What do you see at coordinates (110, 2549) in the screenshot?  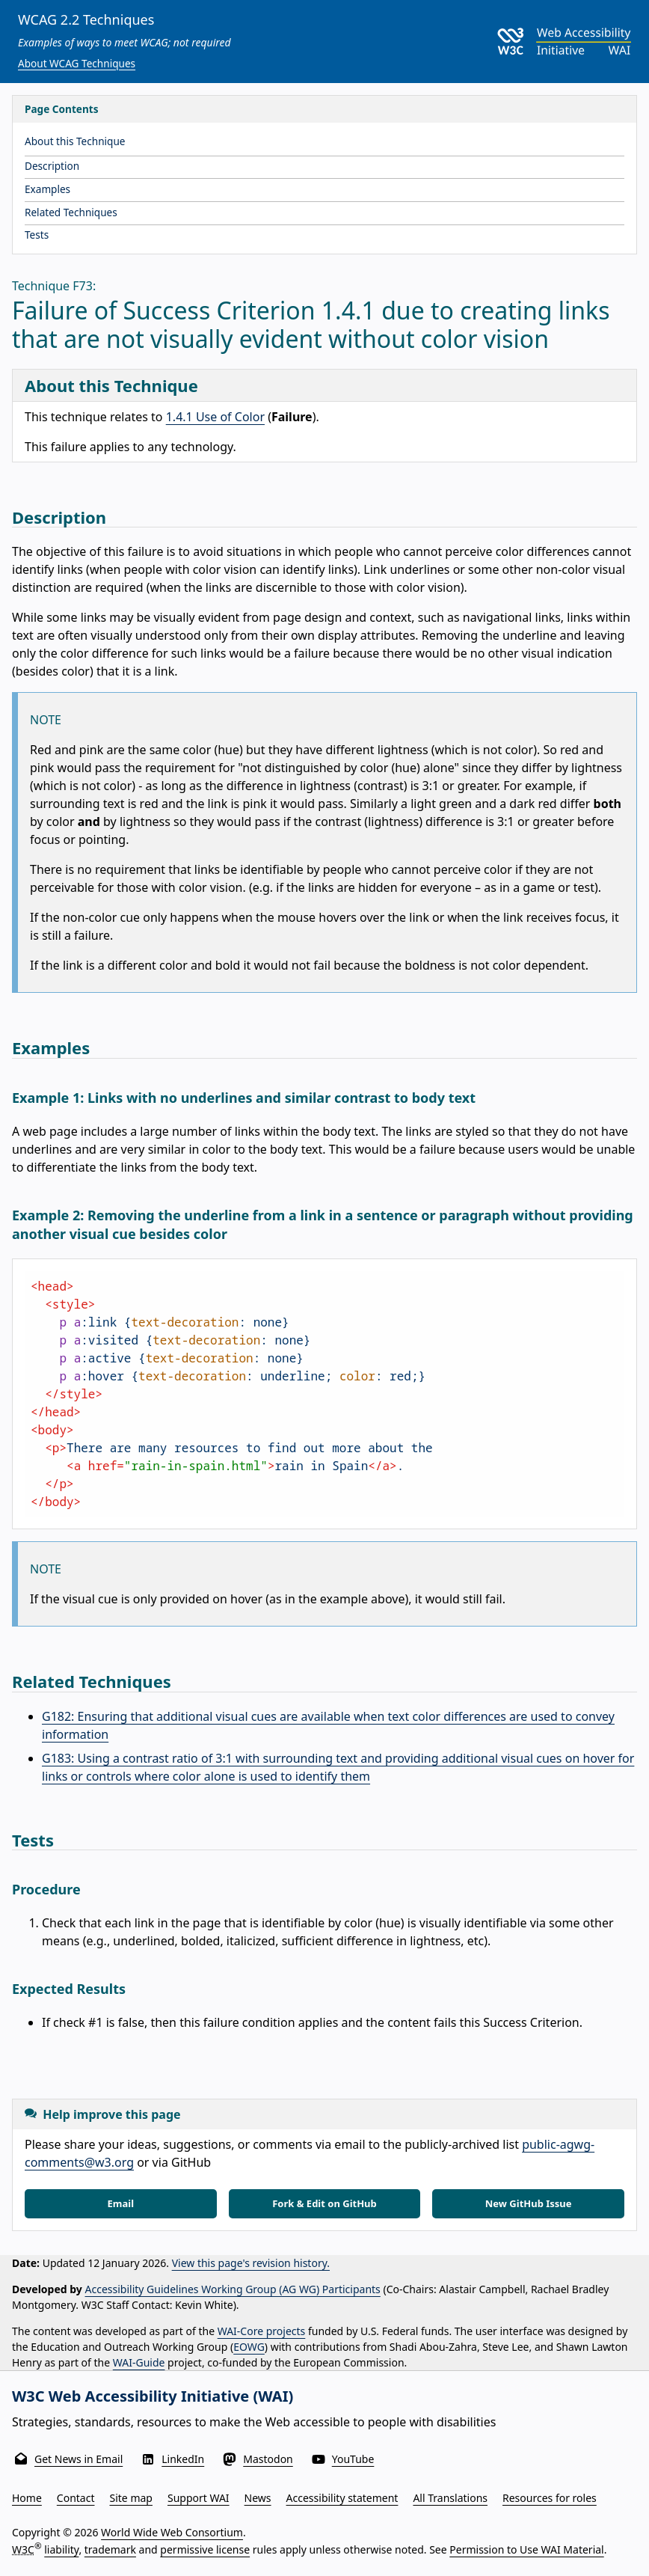 I see `trademark` at bounding box center [110, 2549].